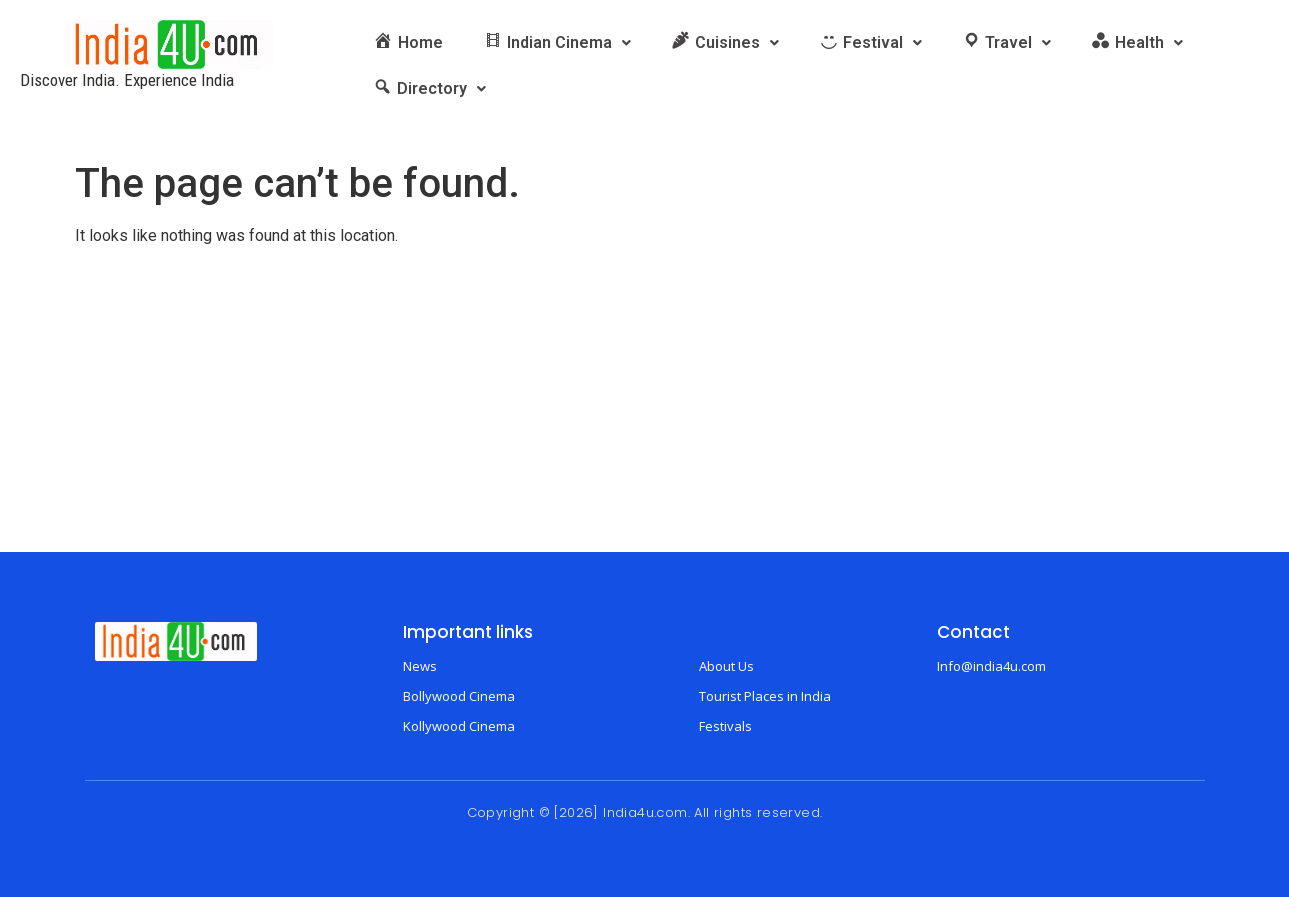 This screenshot has width=1289, height=897. I want to click on About Us, so click(726, 666).